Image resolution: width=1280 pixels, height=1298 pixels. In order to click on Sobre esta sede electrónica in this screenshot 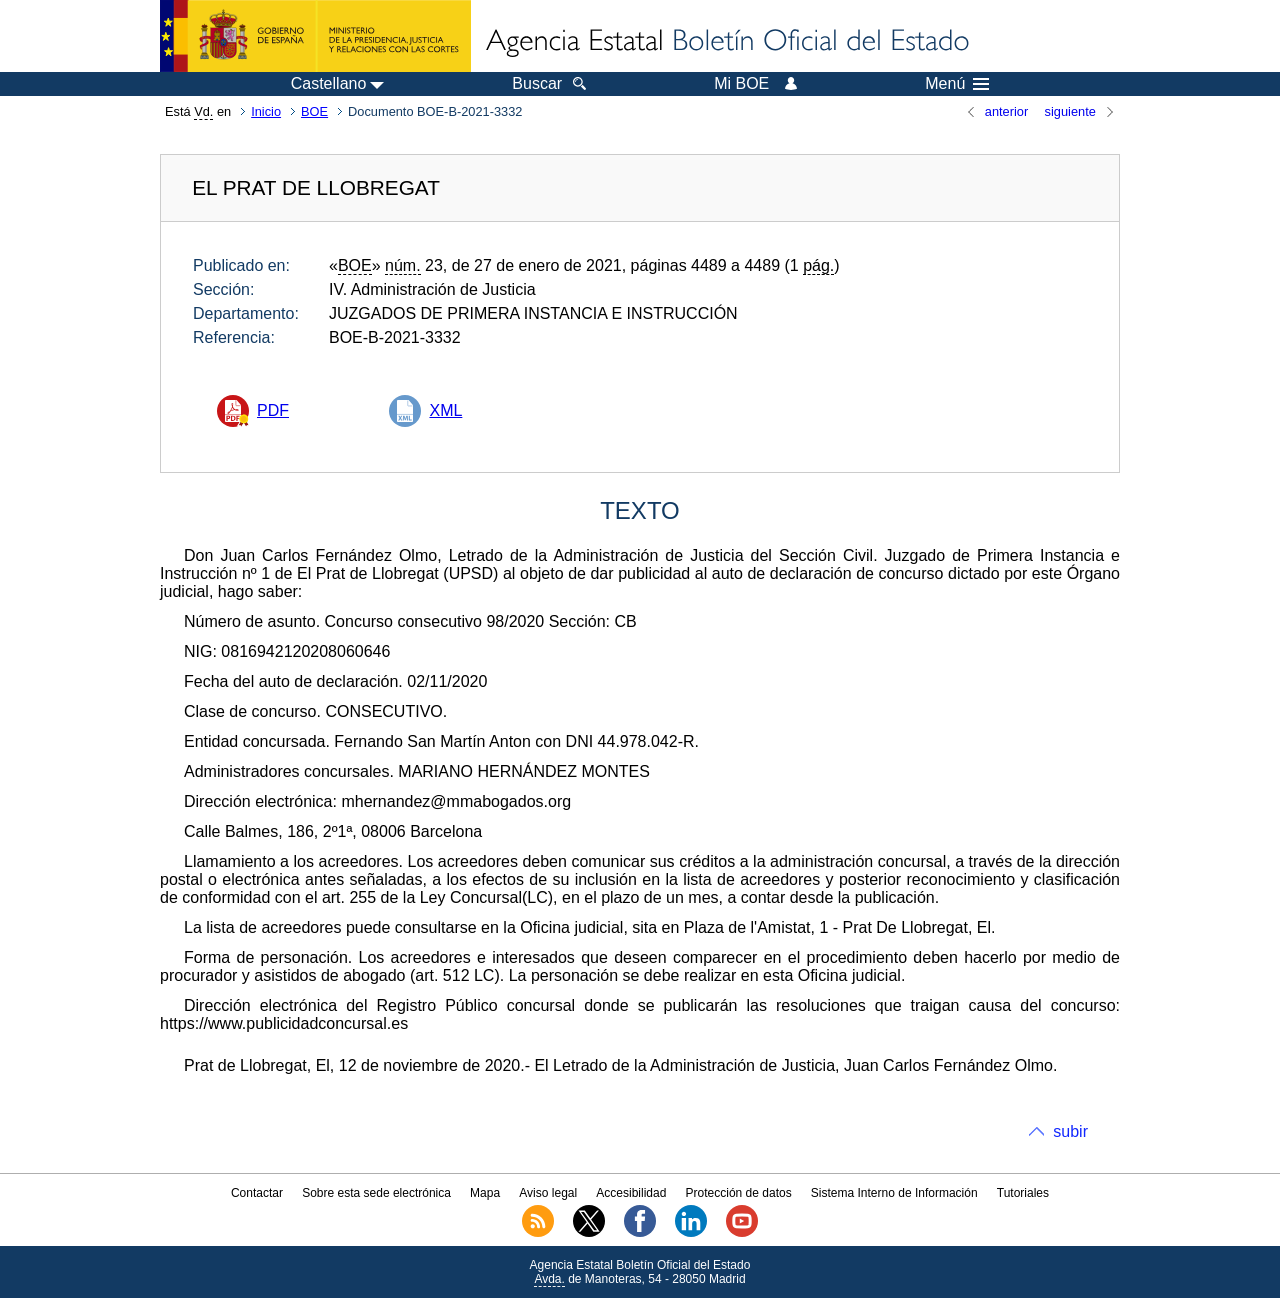, I will do `click(376, 1193)`.